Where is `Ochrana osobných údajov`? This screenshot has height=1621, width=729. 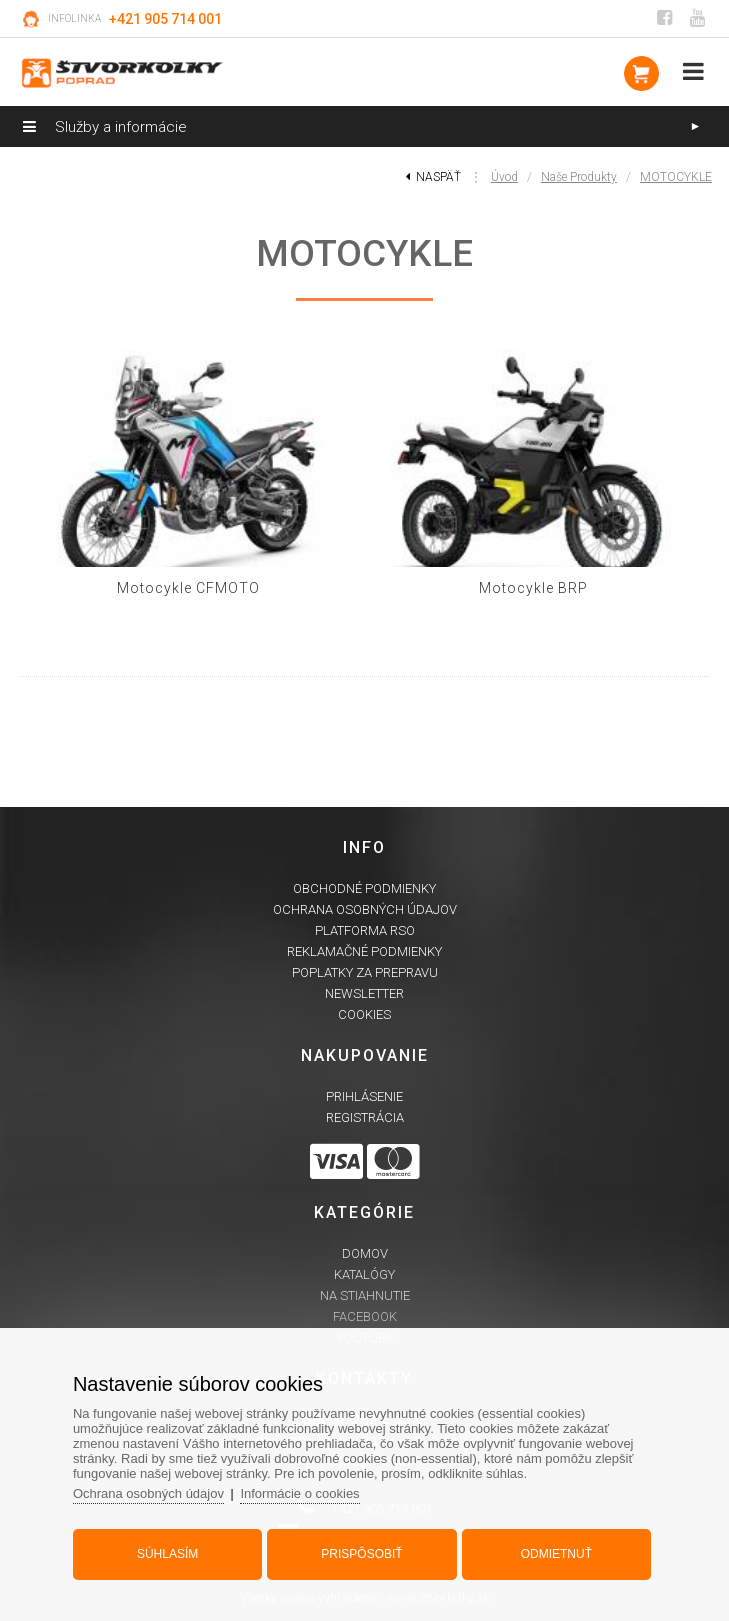
Ochrana osobných údajov is located at coordinates (365, 909).